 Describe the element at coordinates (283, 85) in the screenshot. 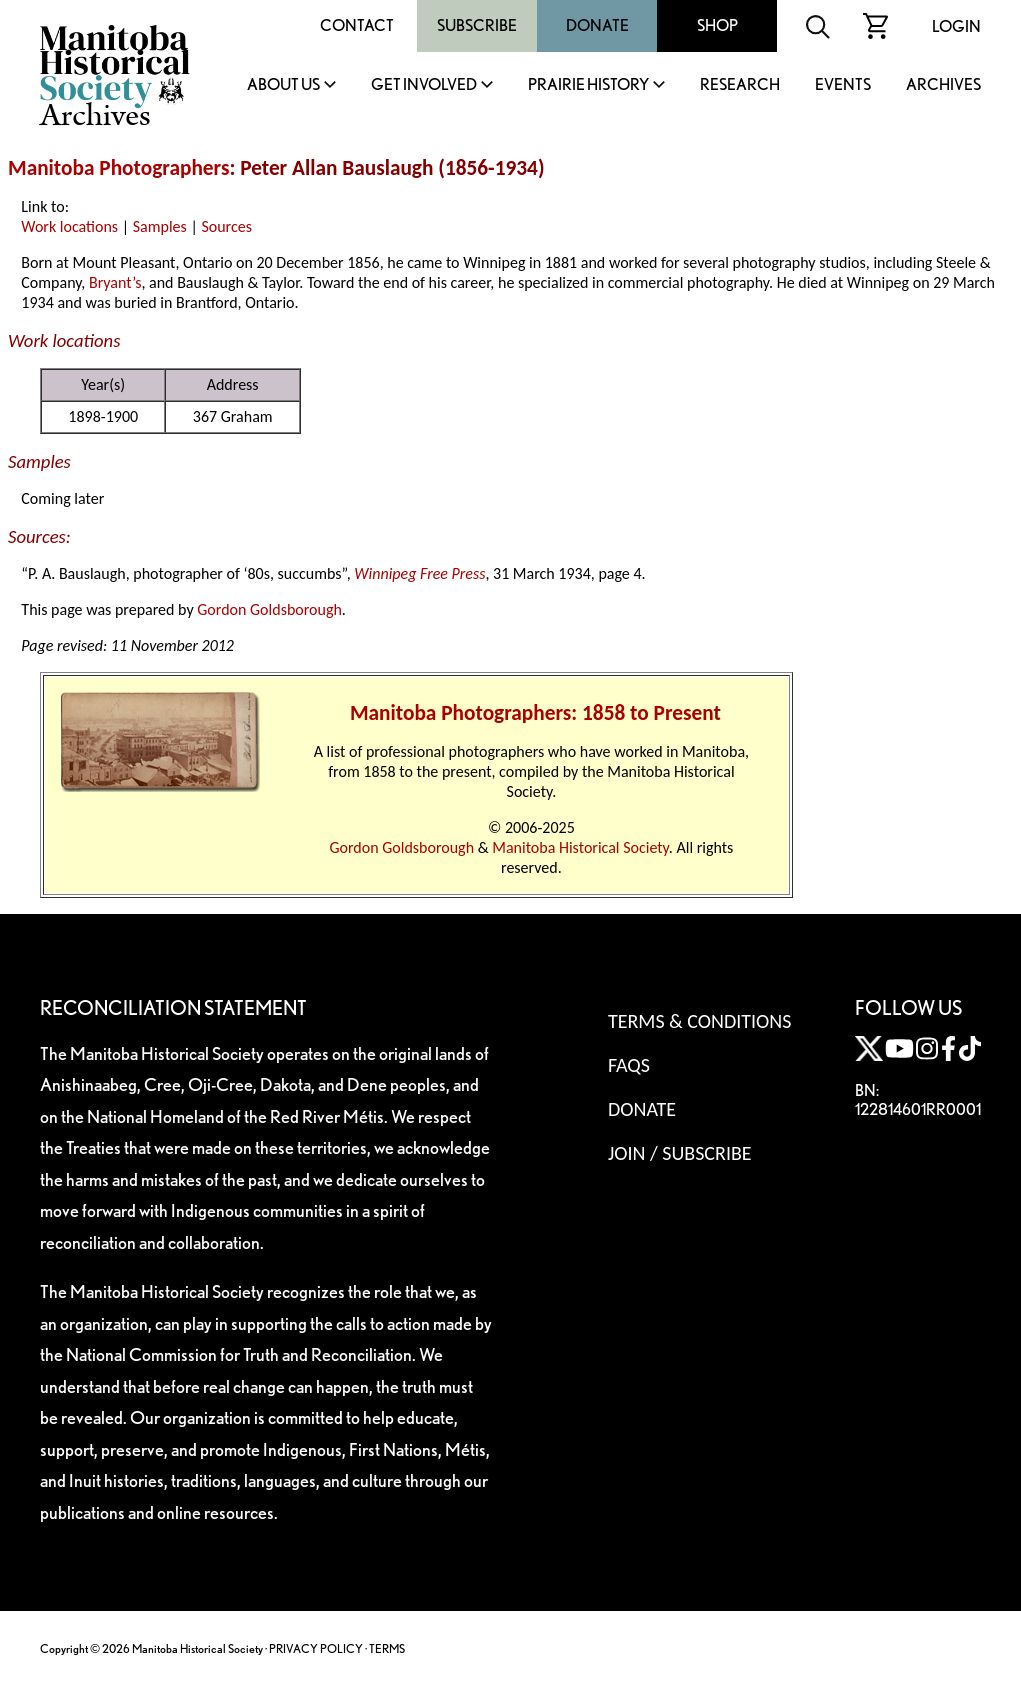

I see `About Us` at that location.